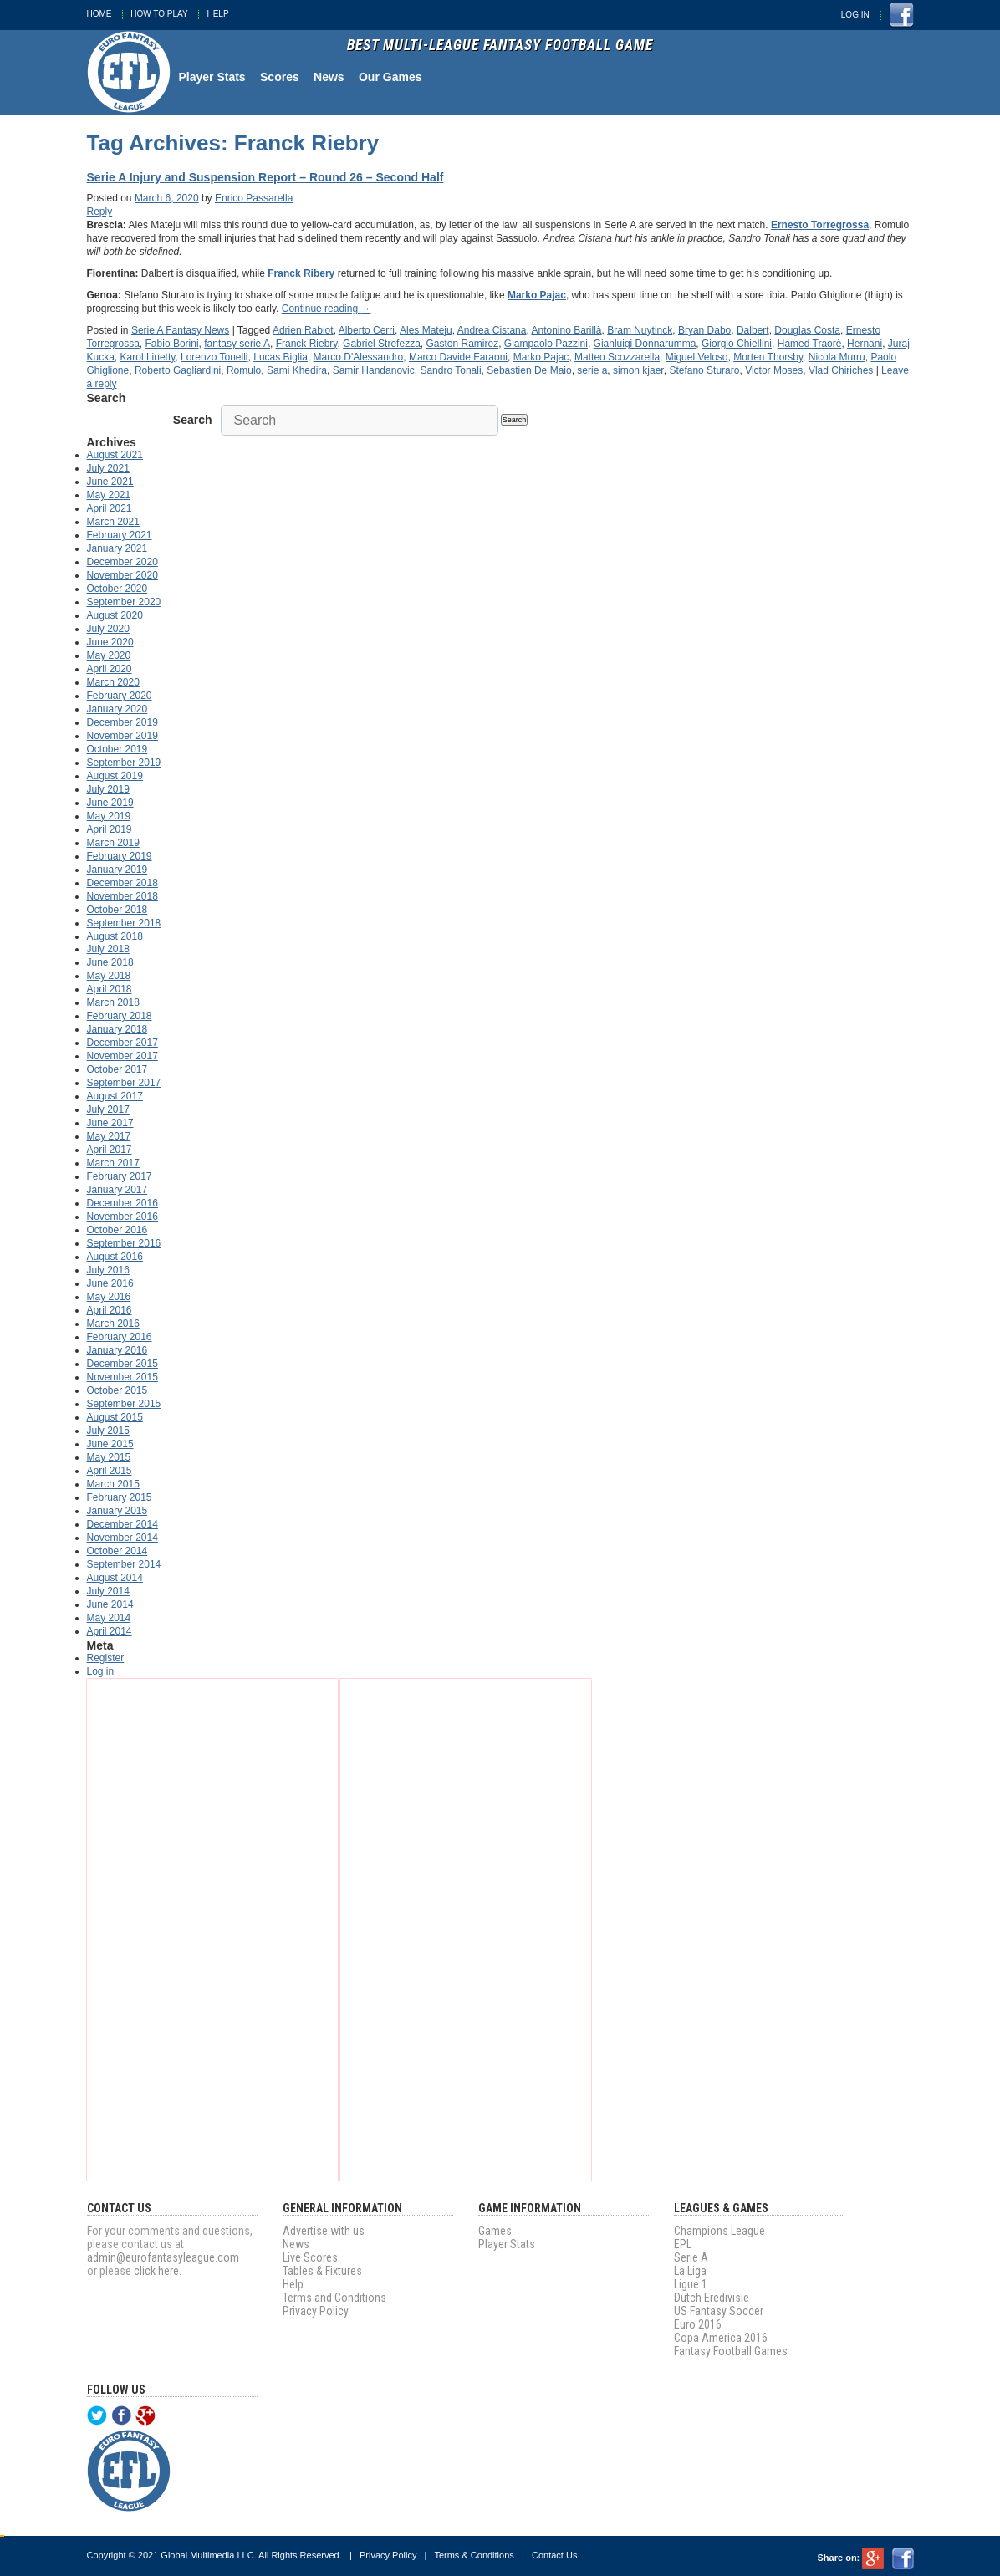 This screenshot has width=1000, height=2576. Describe the element at coordinates (117, 1069) in the screenshot. I see `October 2017` at that location.